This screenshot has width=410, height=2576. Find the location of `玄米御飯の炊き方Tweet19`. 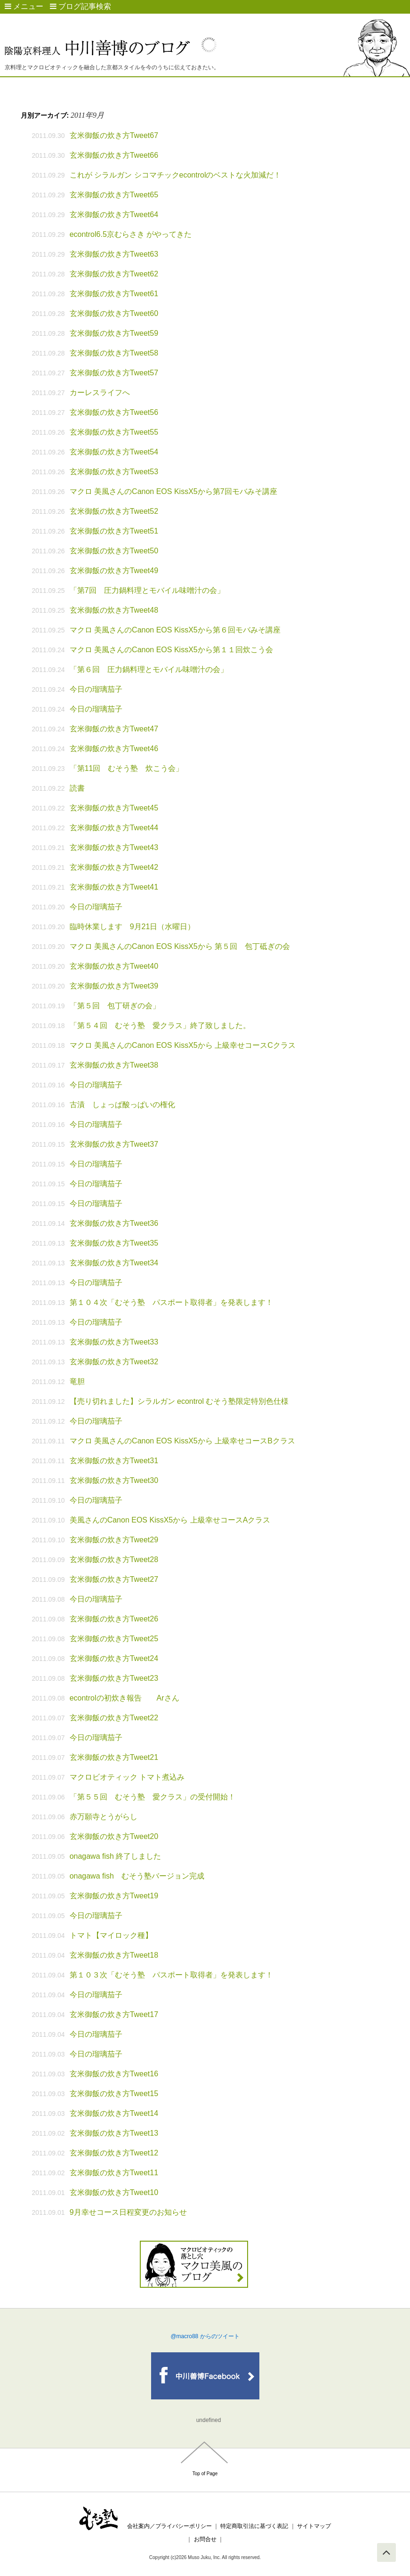

玄米御飯の炊き方Tweet19 is located at coordinates (114, 1896).